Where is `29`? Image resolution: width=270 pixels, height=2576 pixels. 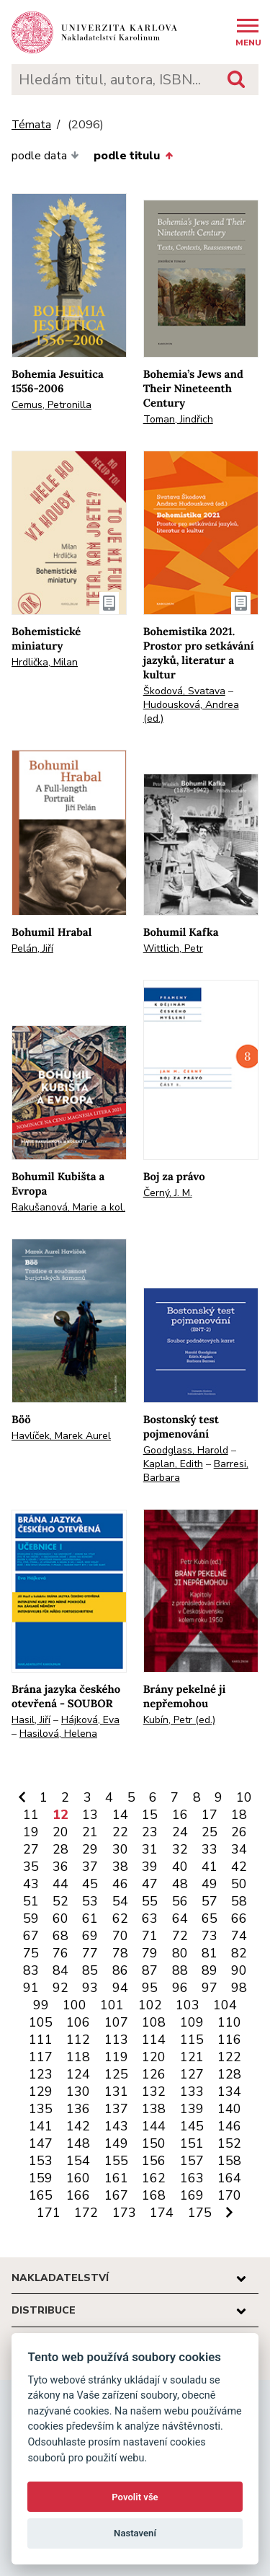 29 is located at coordinates (90, 1849).